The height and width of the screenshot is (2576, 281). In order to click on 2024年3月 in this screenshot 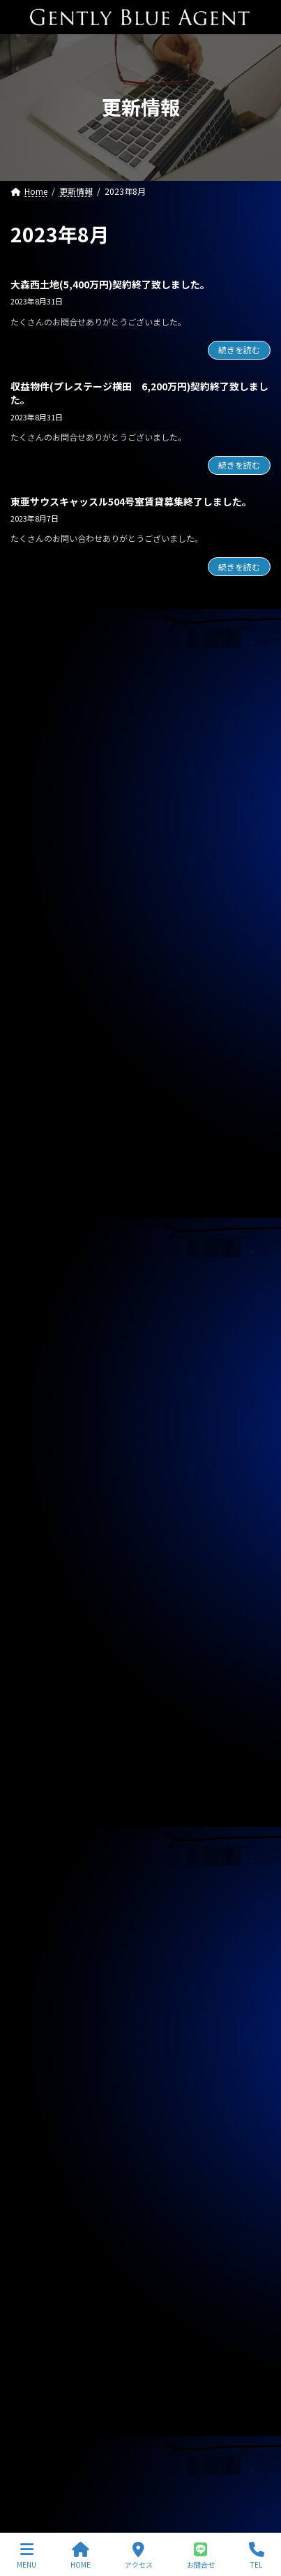, I will do `click(39, 2079)`.